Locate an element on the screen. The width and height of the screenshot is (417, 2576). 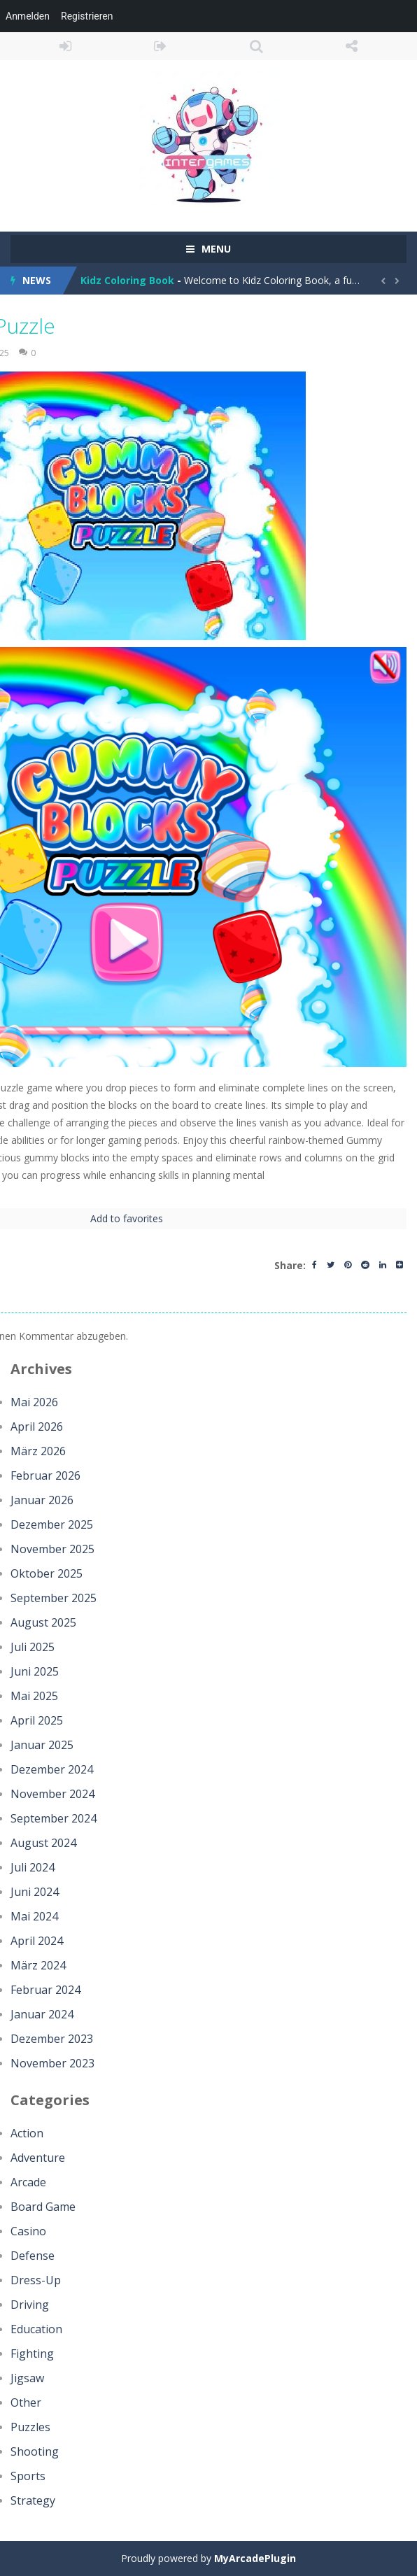
Strategy is located at coordinates (32, 2500).